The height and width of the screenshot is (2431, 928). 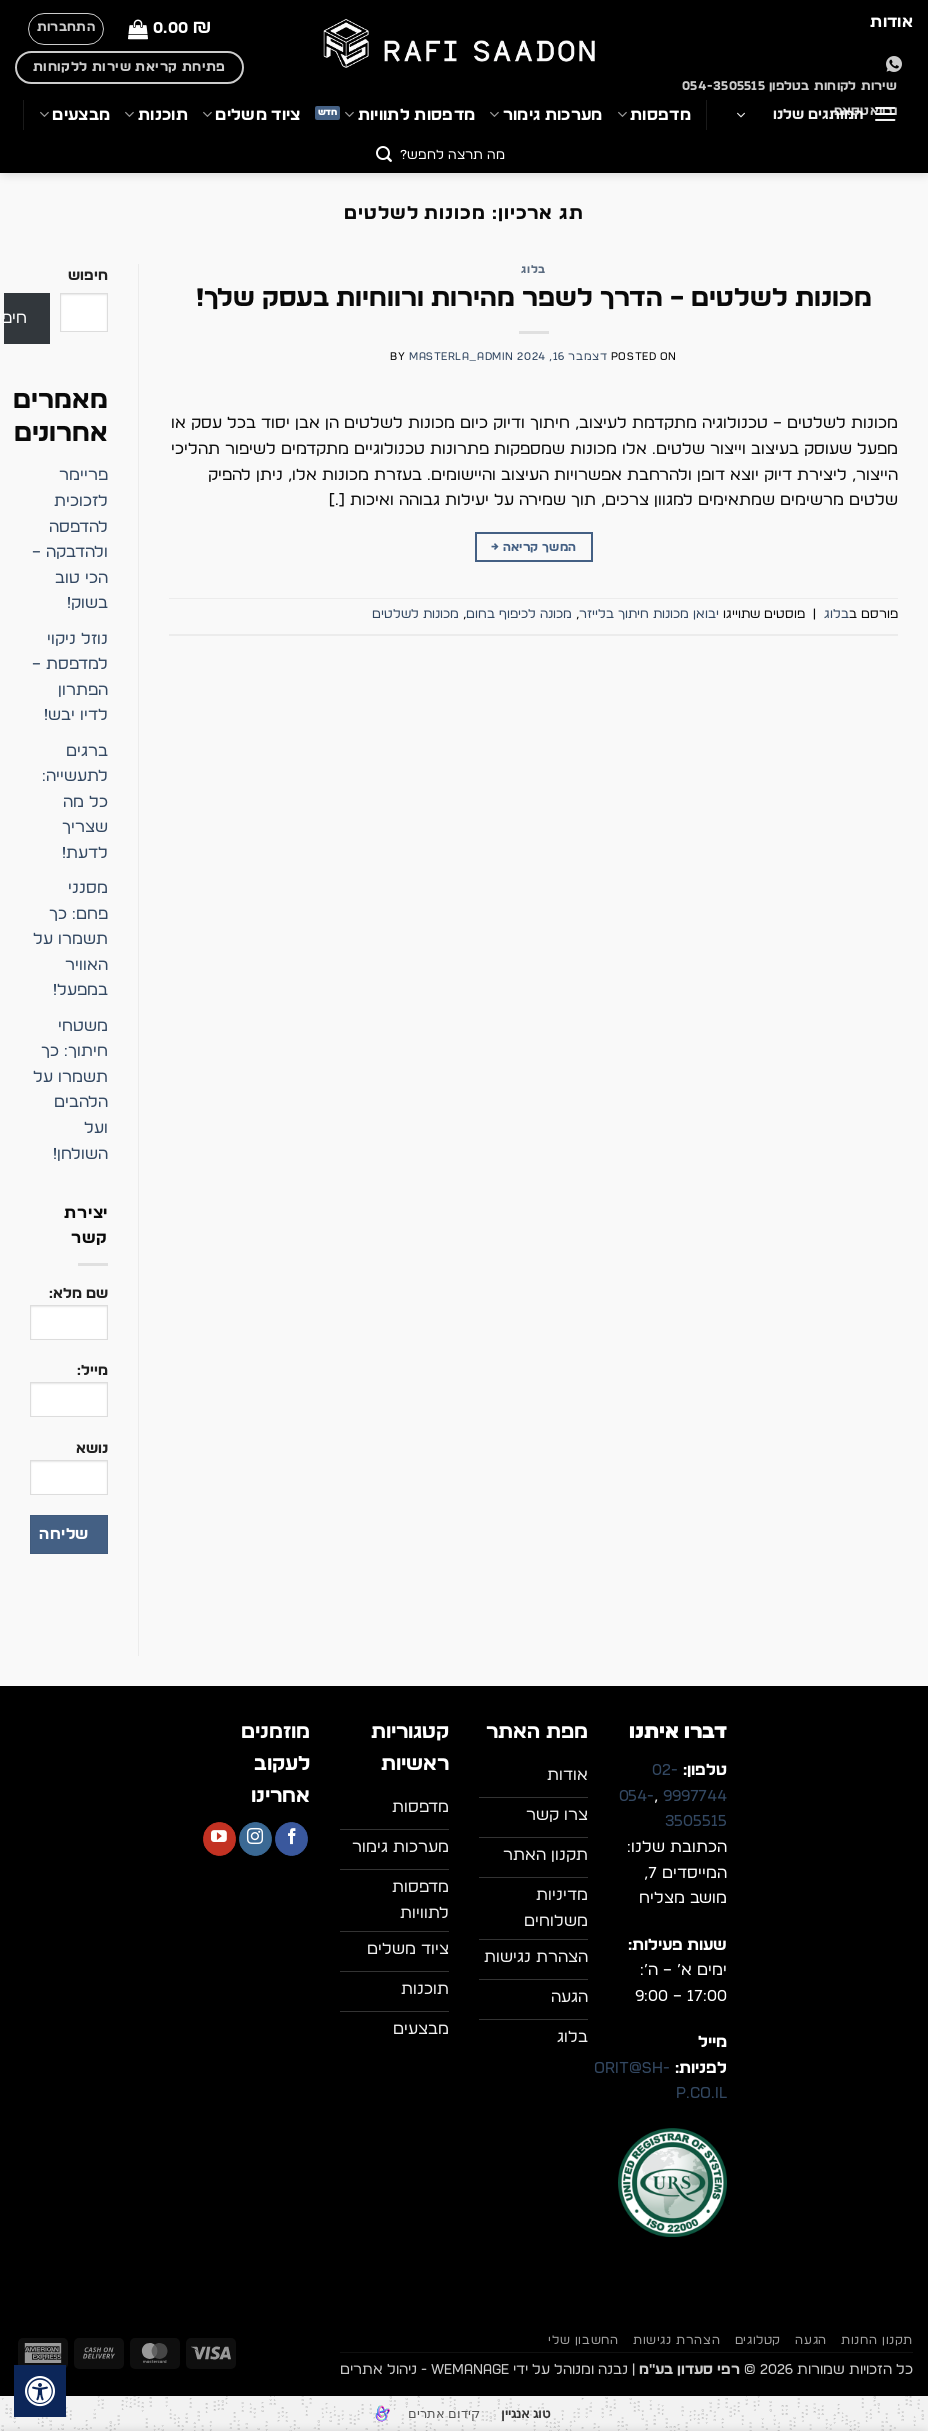 I want to click on מערכות גימור, so click(x=545, y=114).